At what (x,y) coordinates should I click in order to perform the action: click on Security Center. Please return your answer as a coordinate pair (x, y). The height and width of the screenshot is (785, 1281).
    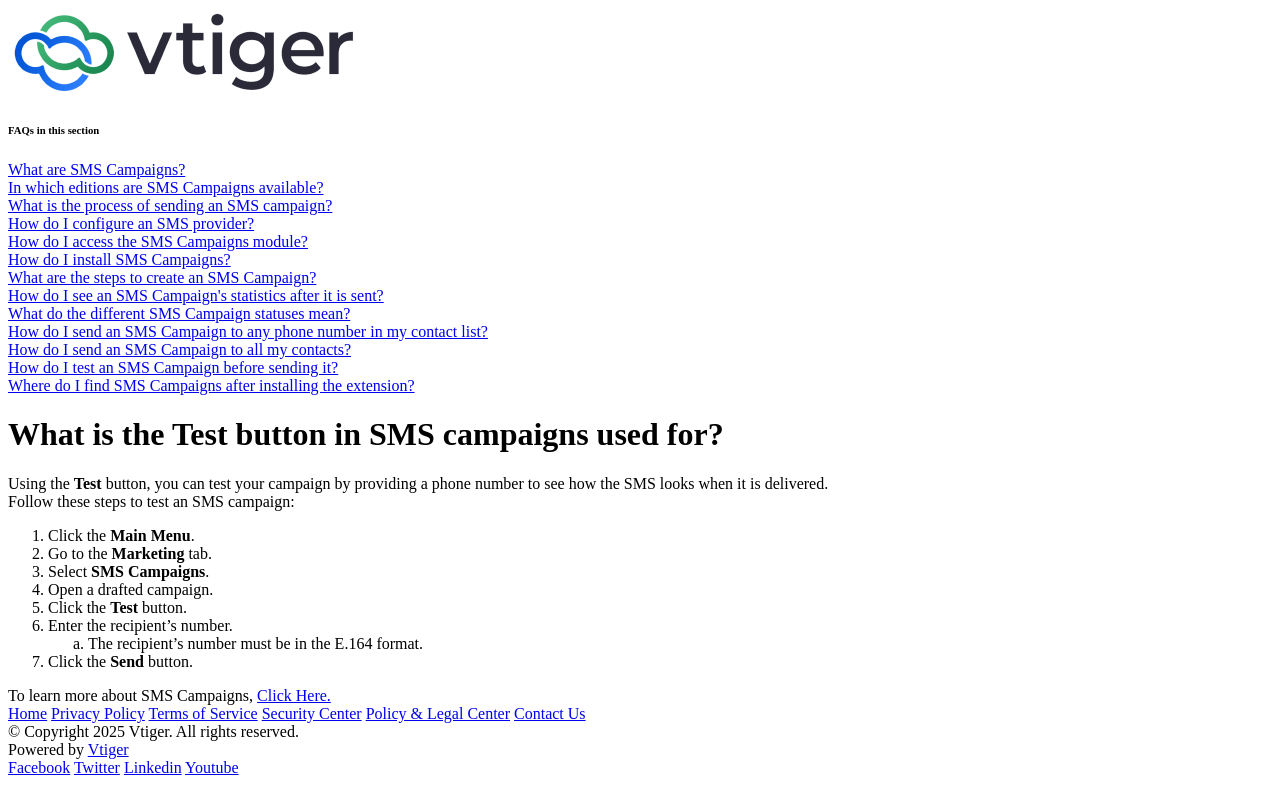
    Looking at the image, I should click on (312, 713).